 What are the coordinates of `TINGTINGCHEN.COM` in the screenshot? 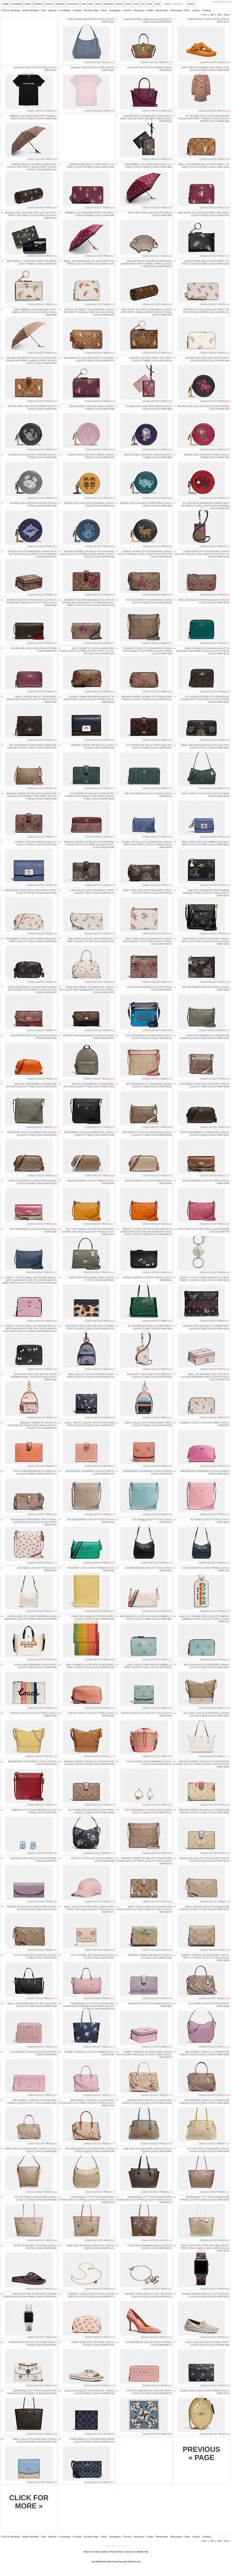 It's located at (221, 2).